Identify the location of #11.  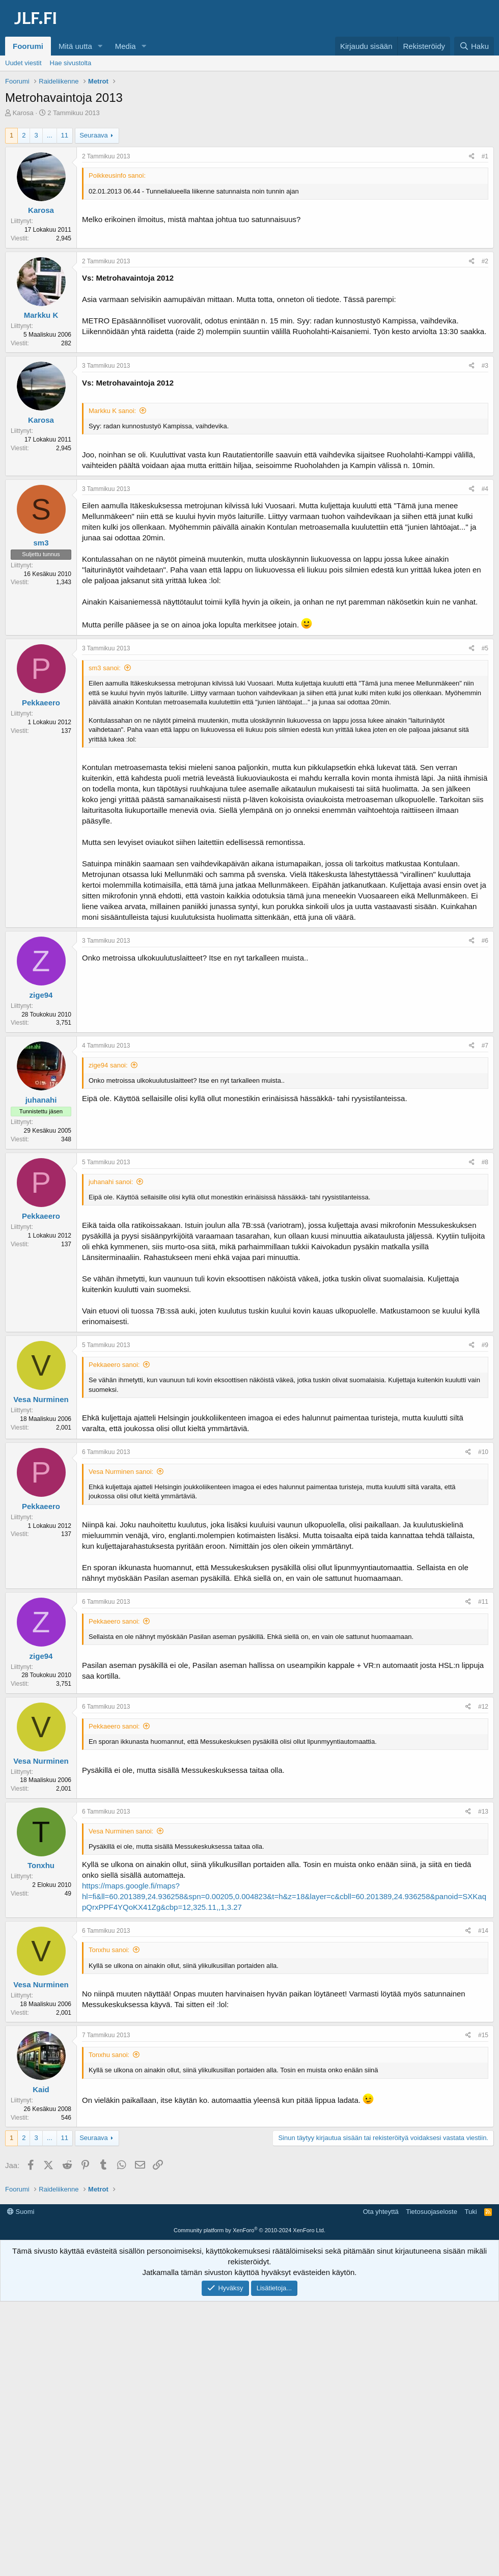
(483, 1601).